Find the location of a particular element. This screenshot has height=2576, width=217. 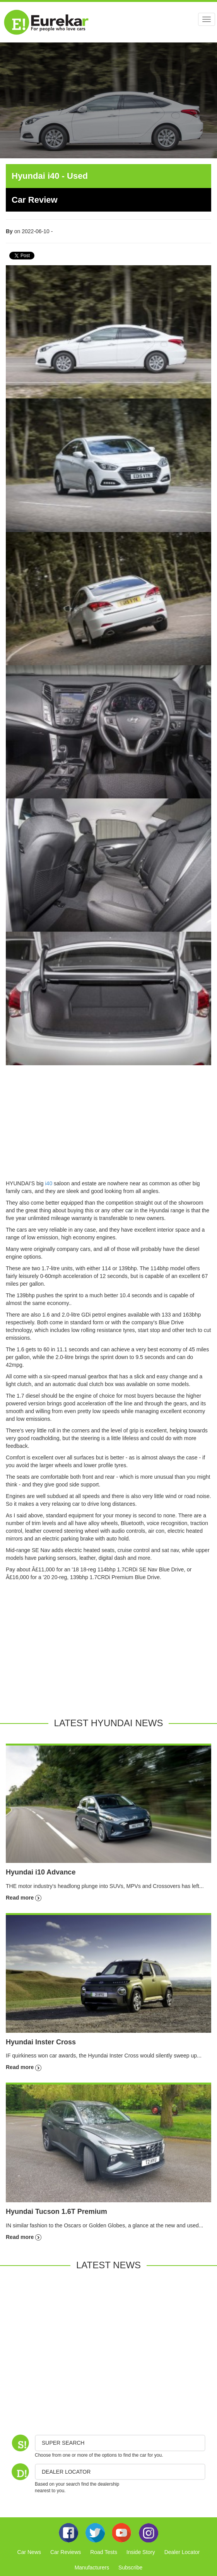

Manufacturers is located at coordinates (92, 2567).